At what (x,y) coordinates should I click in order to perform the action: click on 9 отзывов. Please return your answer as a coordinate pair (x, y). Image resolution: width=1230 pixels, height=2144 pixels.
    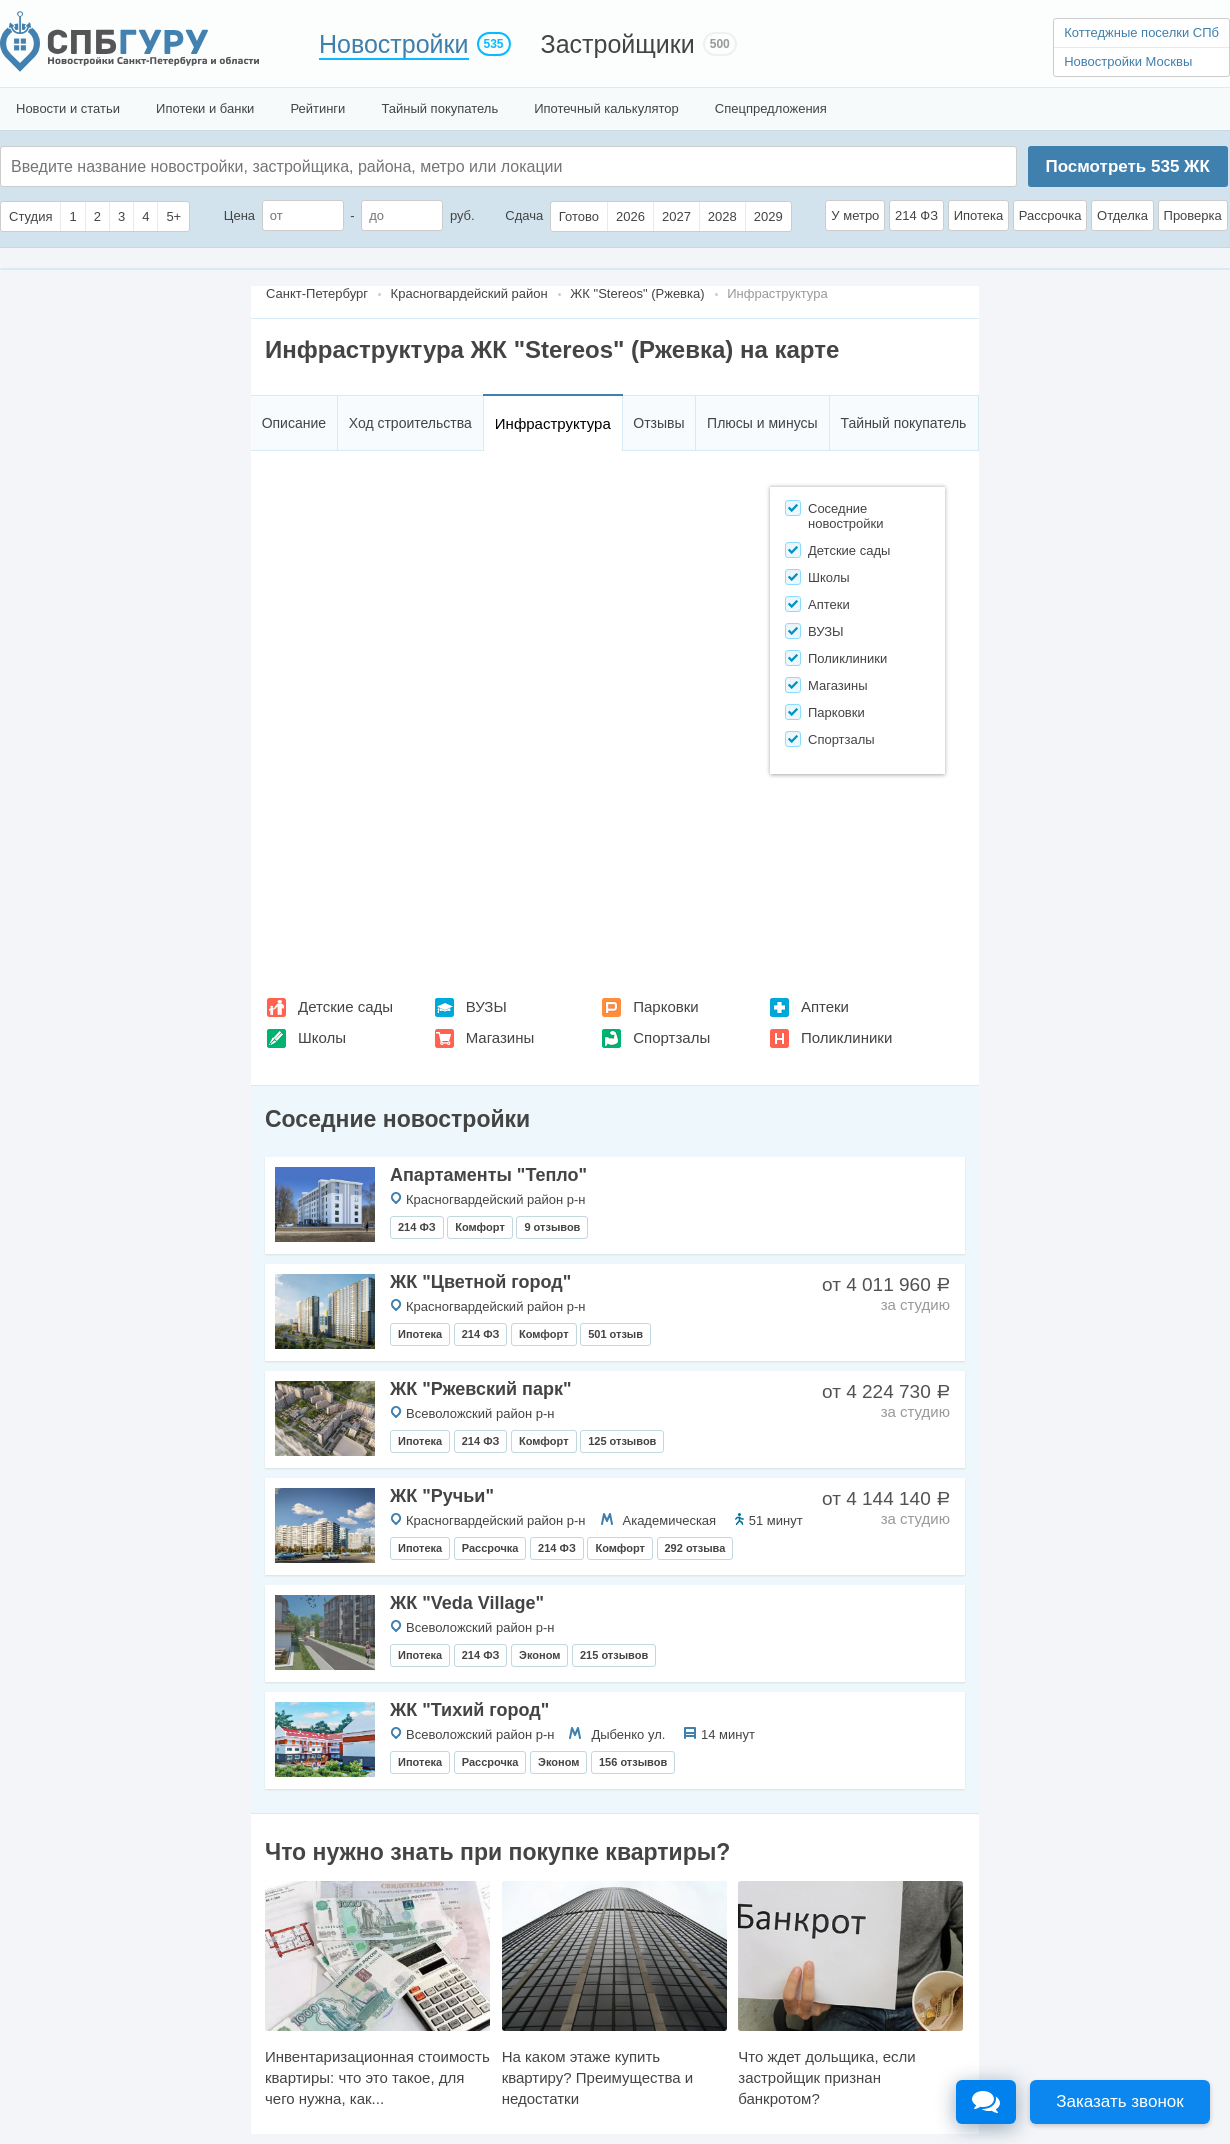
    Looking at the image, I should click on (552, 1227).